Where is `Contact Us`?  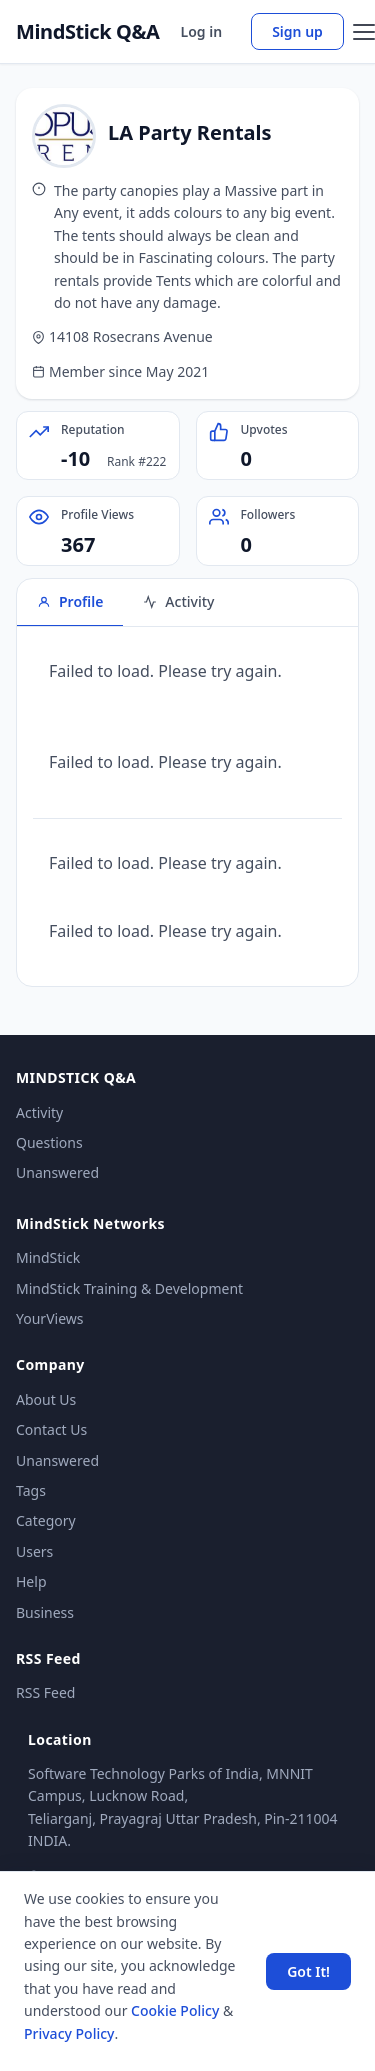
Contact Us is located at coordinates (51, 1429).